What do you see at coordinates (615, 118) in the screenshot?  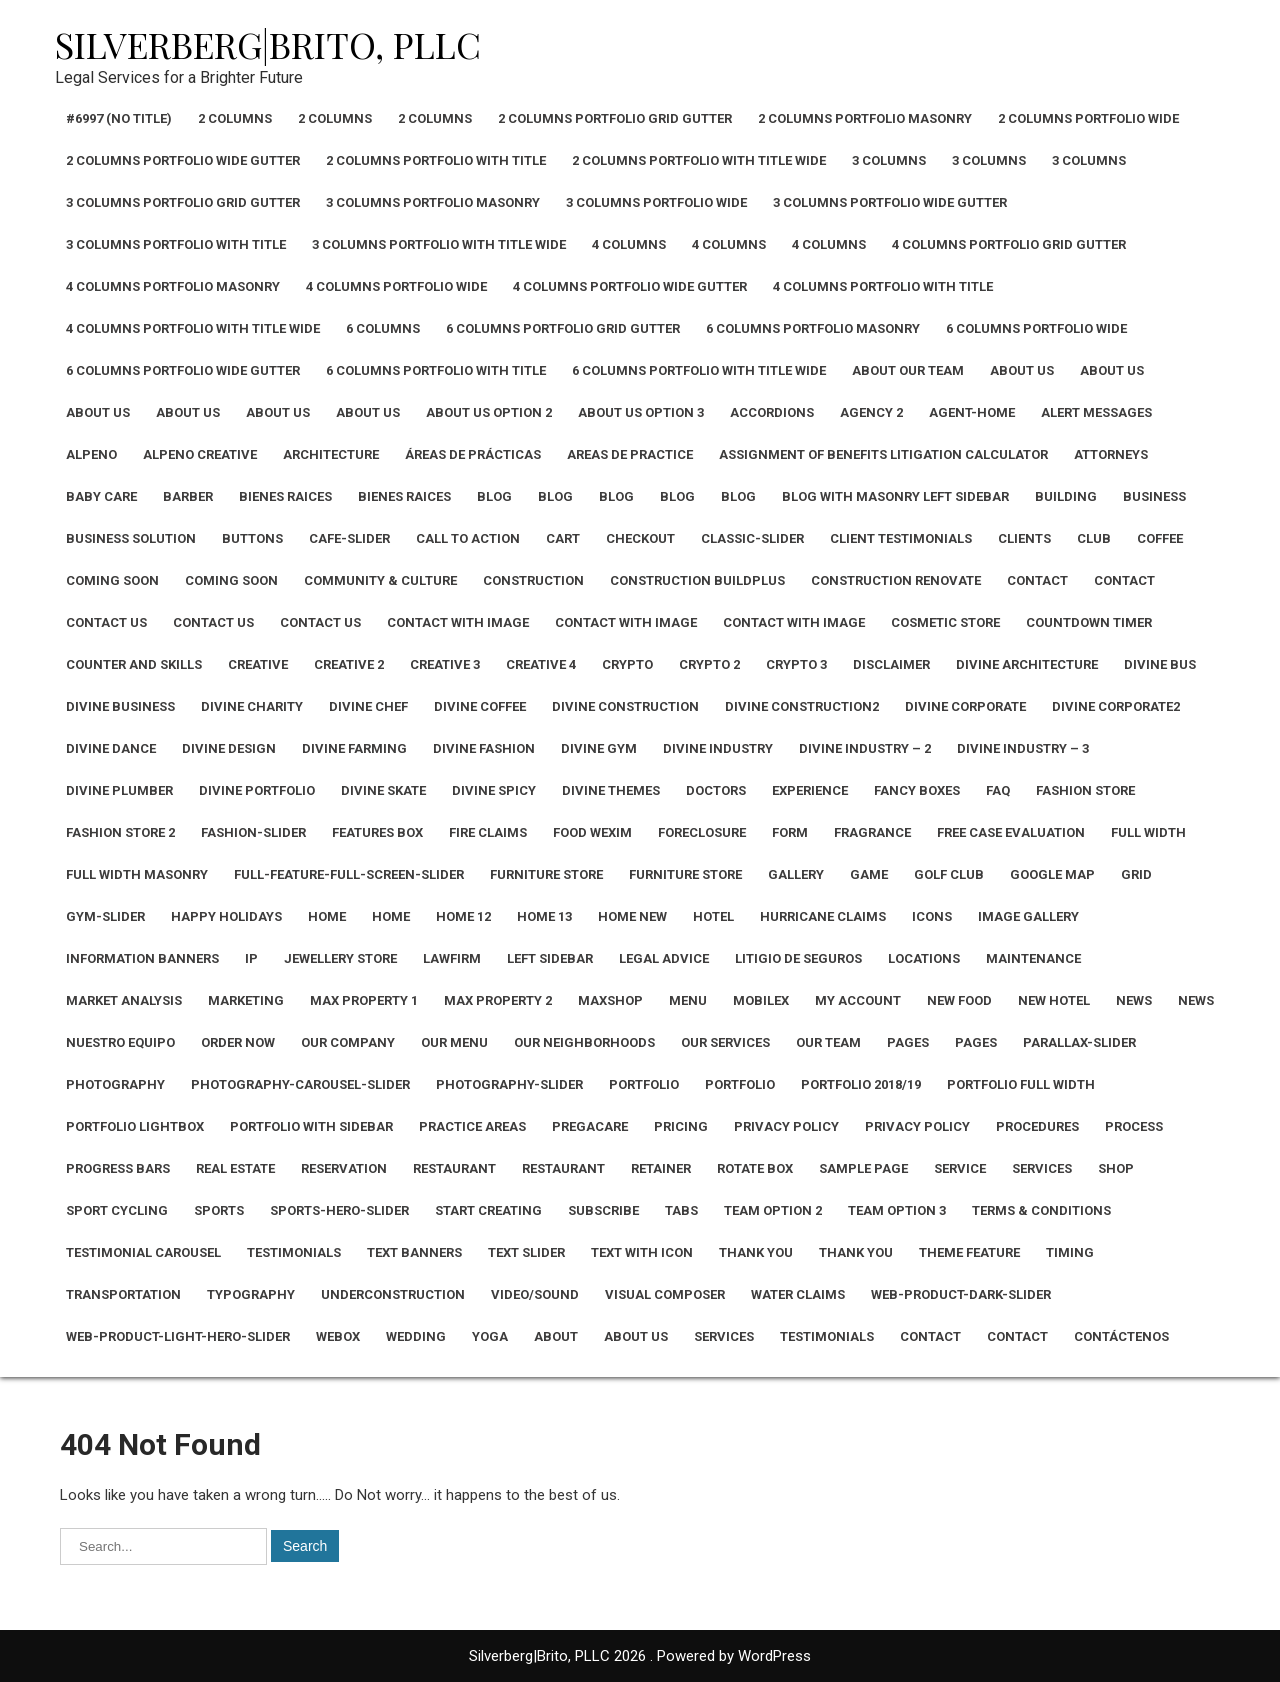 I see `2 Columns Portfolio Grid Gutter` at bounding box center [615, 118].